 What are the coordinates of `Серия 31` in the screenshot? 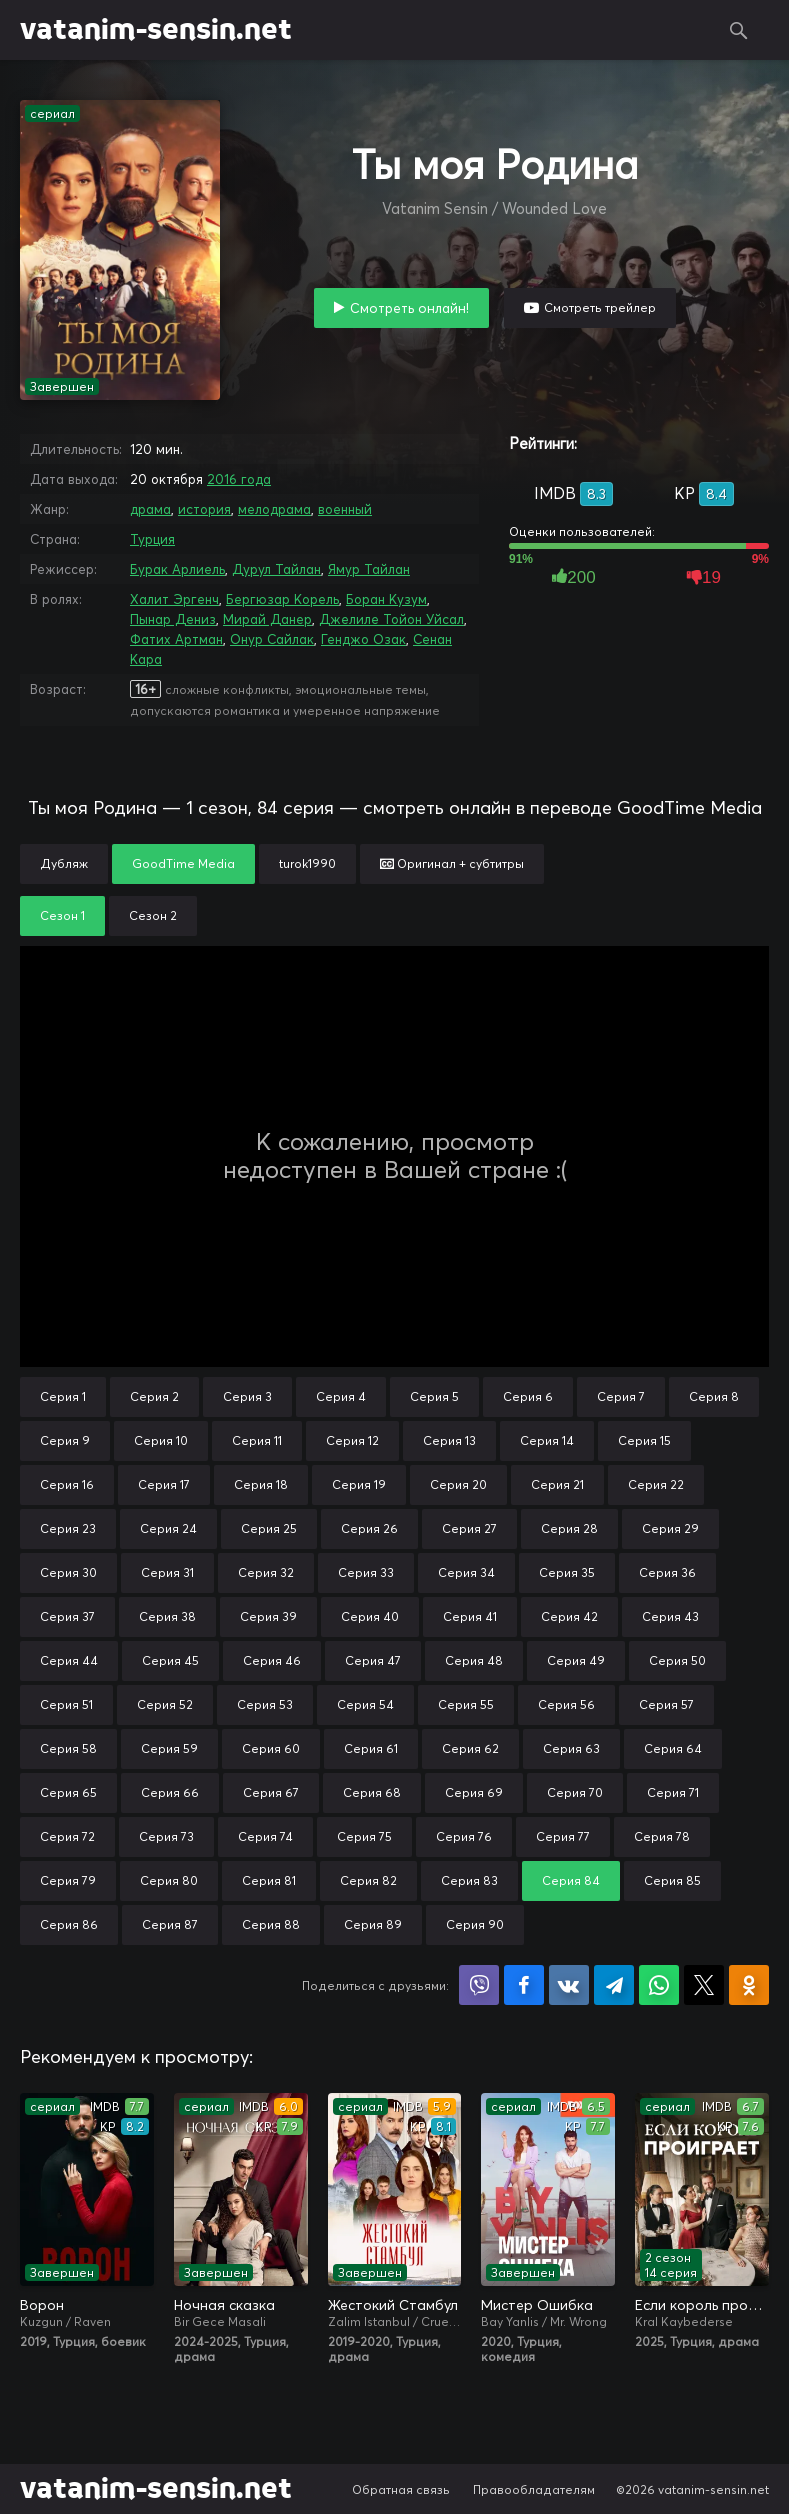 It's located at (167, 1572).